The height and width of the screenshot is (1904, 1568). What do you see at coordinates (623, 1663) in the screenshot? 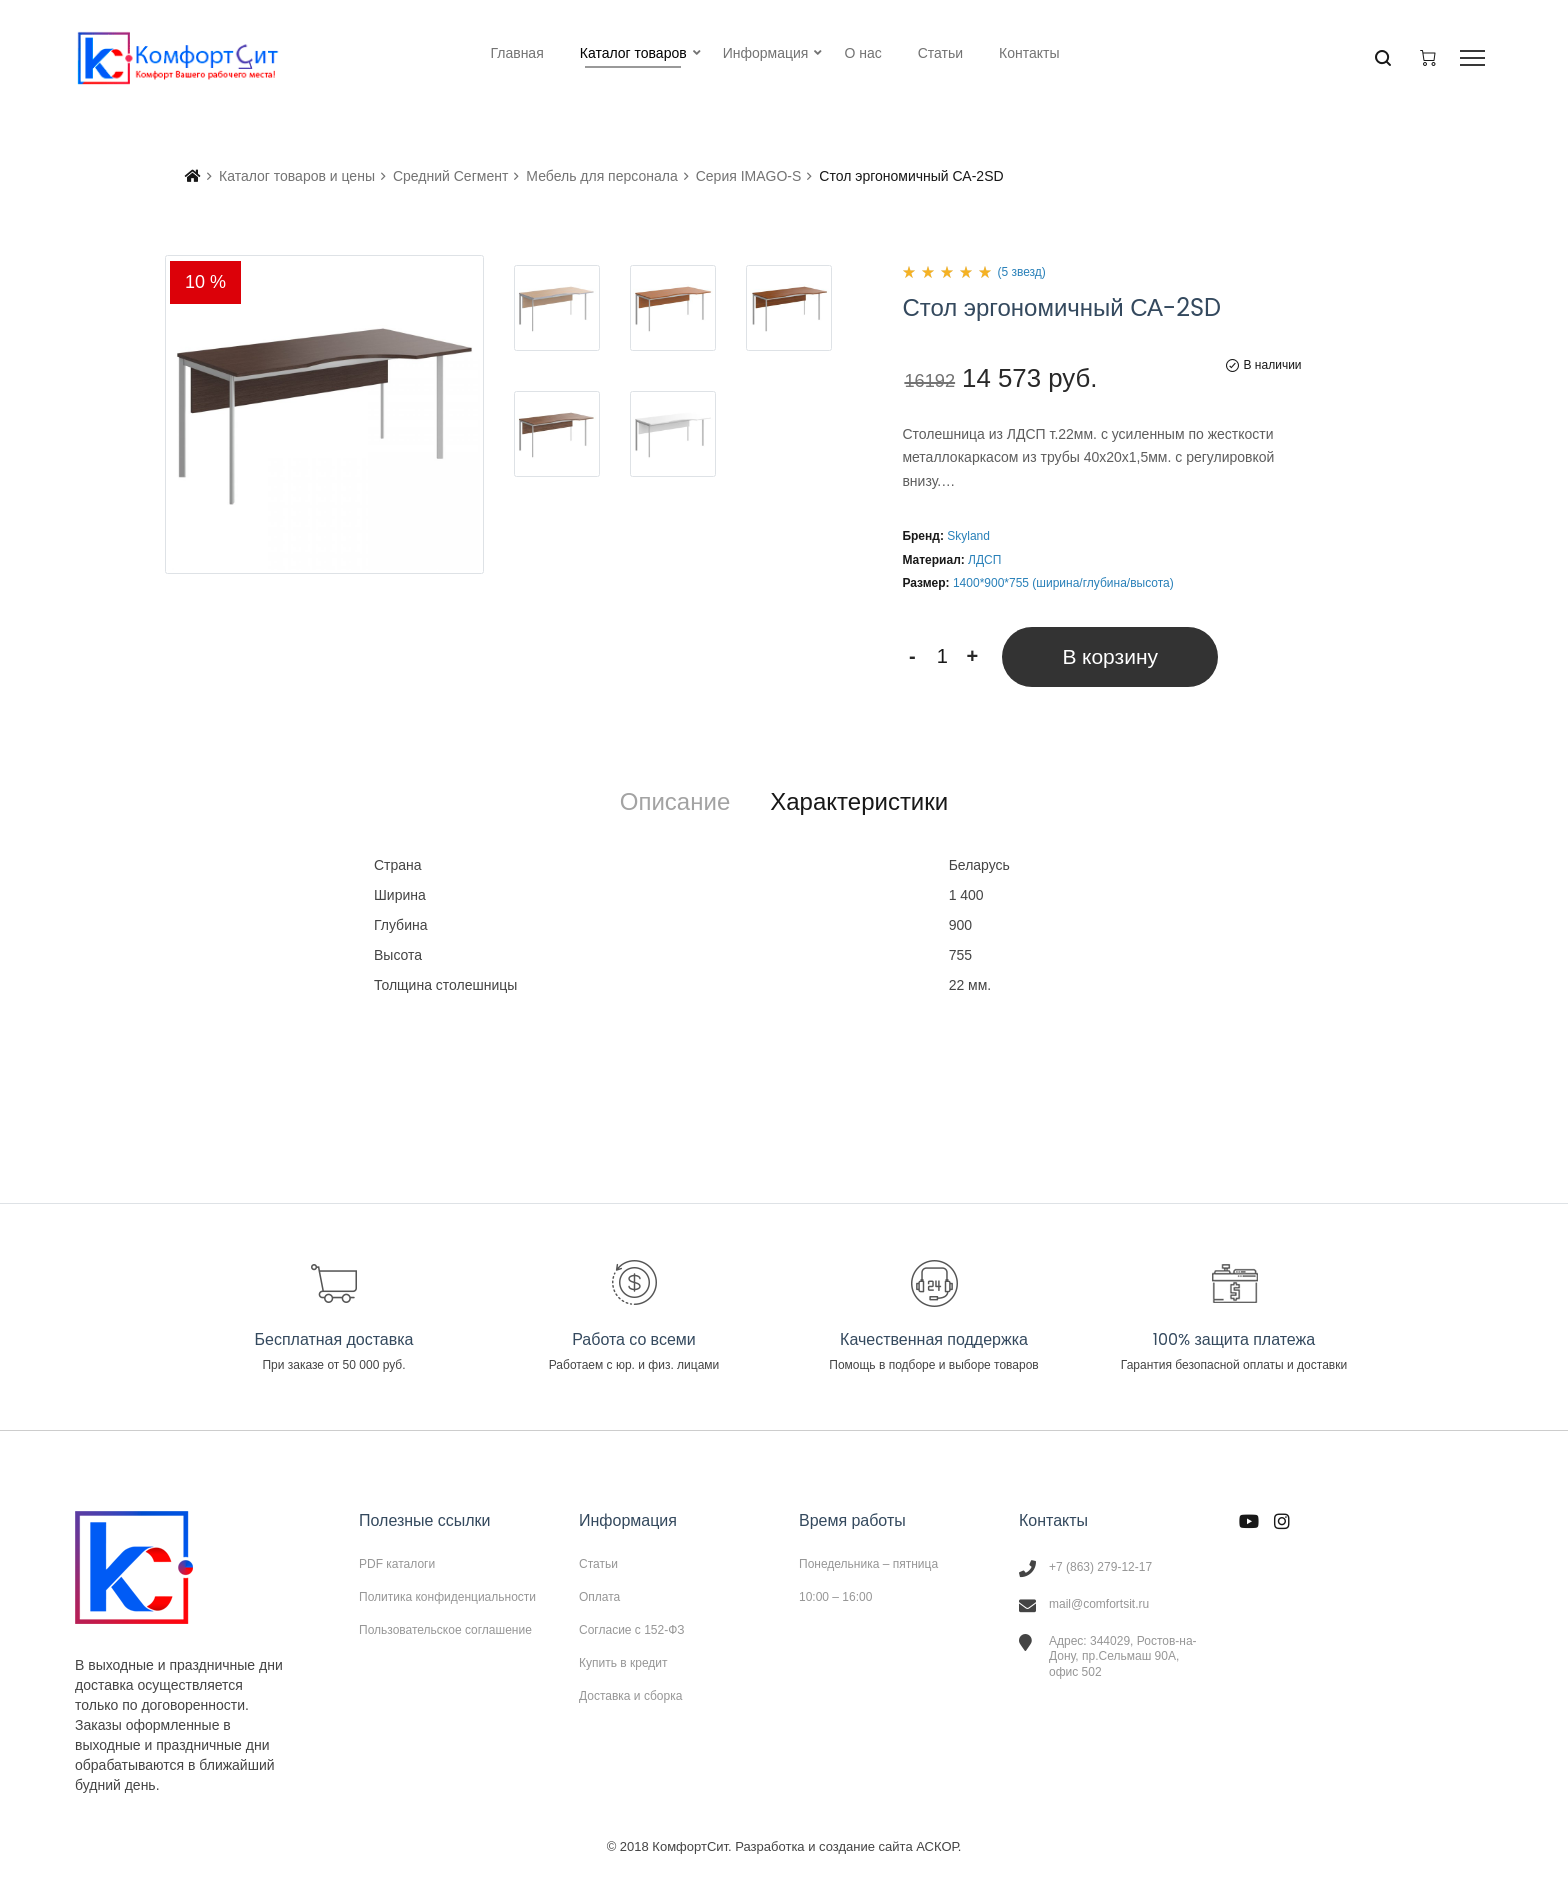
I see `Купить в кредит` at bounding box center [623, 1663].